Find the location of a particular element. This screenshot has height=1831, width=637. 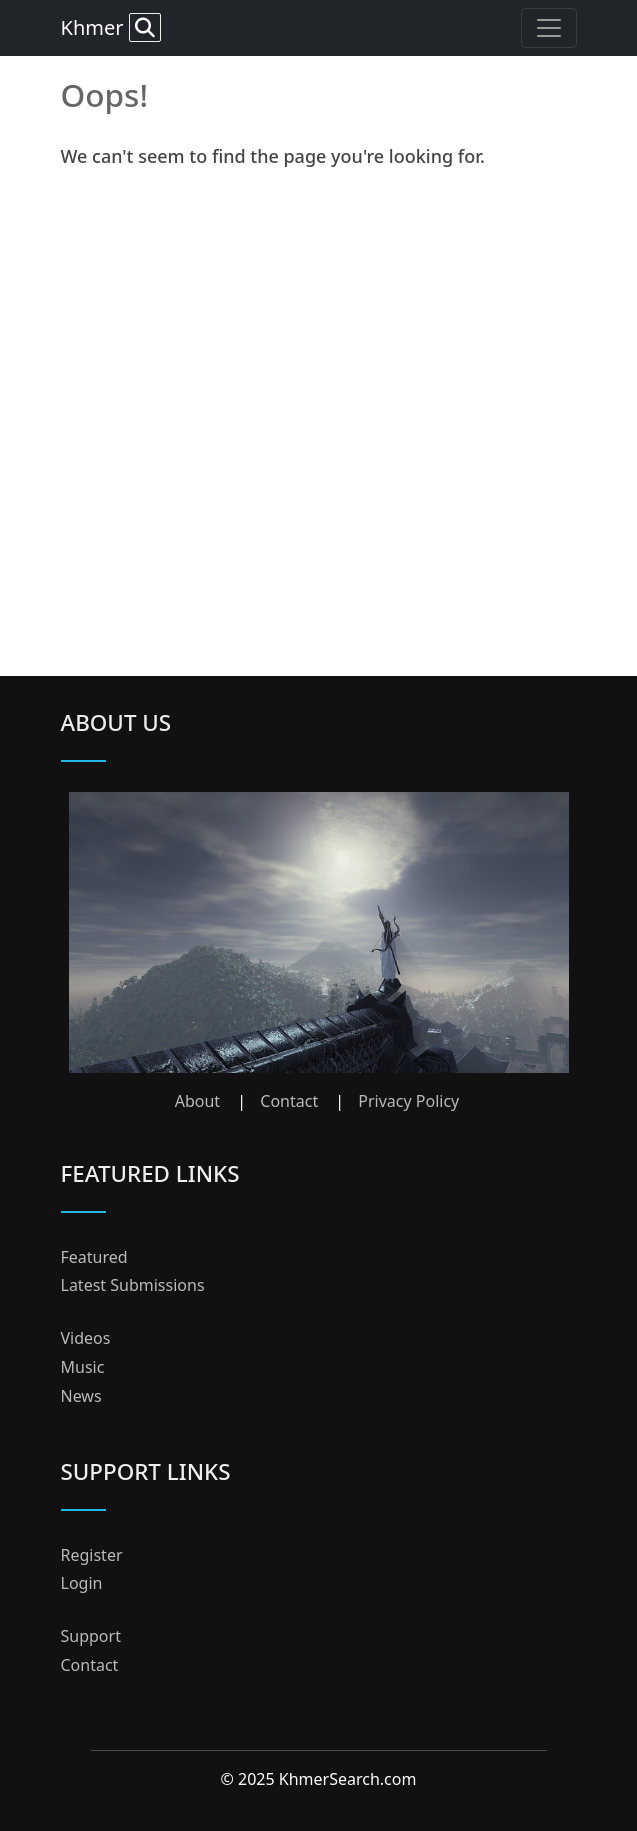

Latest Submissions is located at coordinates (133, 1285).